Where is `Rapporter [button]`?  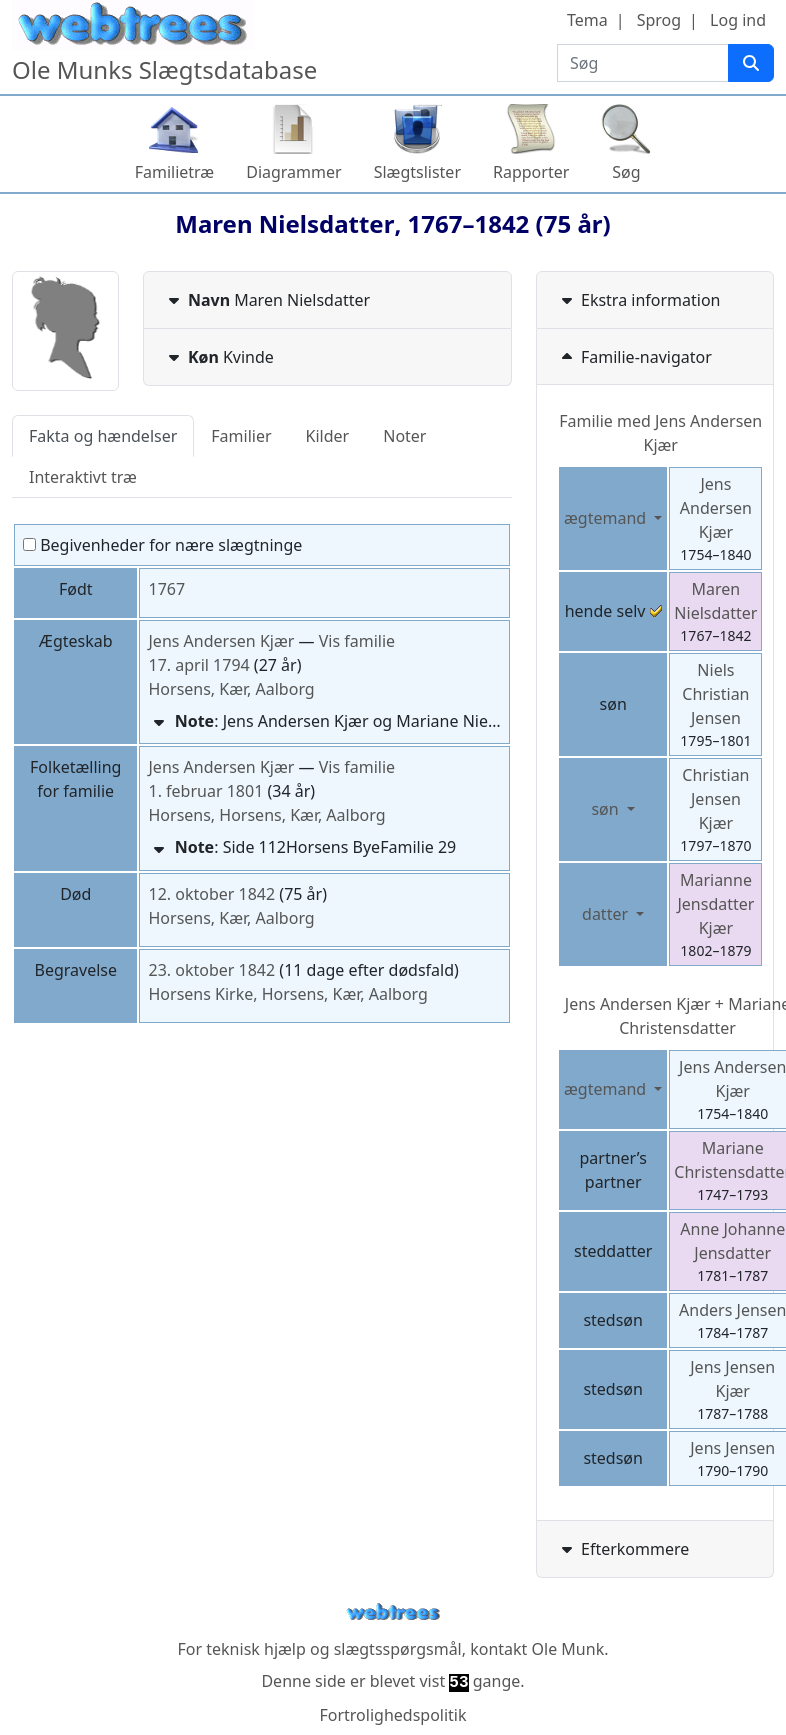
Rapporter [button] is located at coordinates (531, 172).